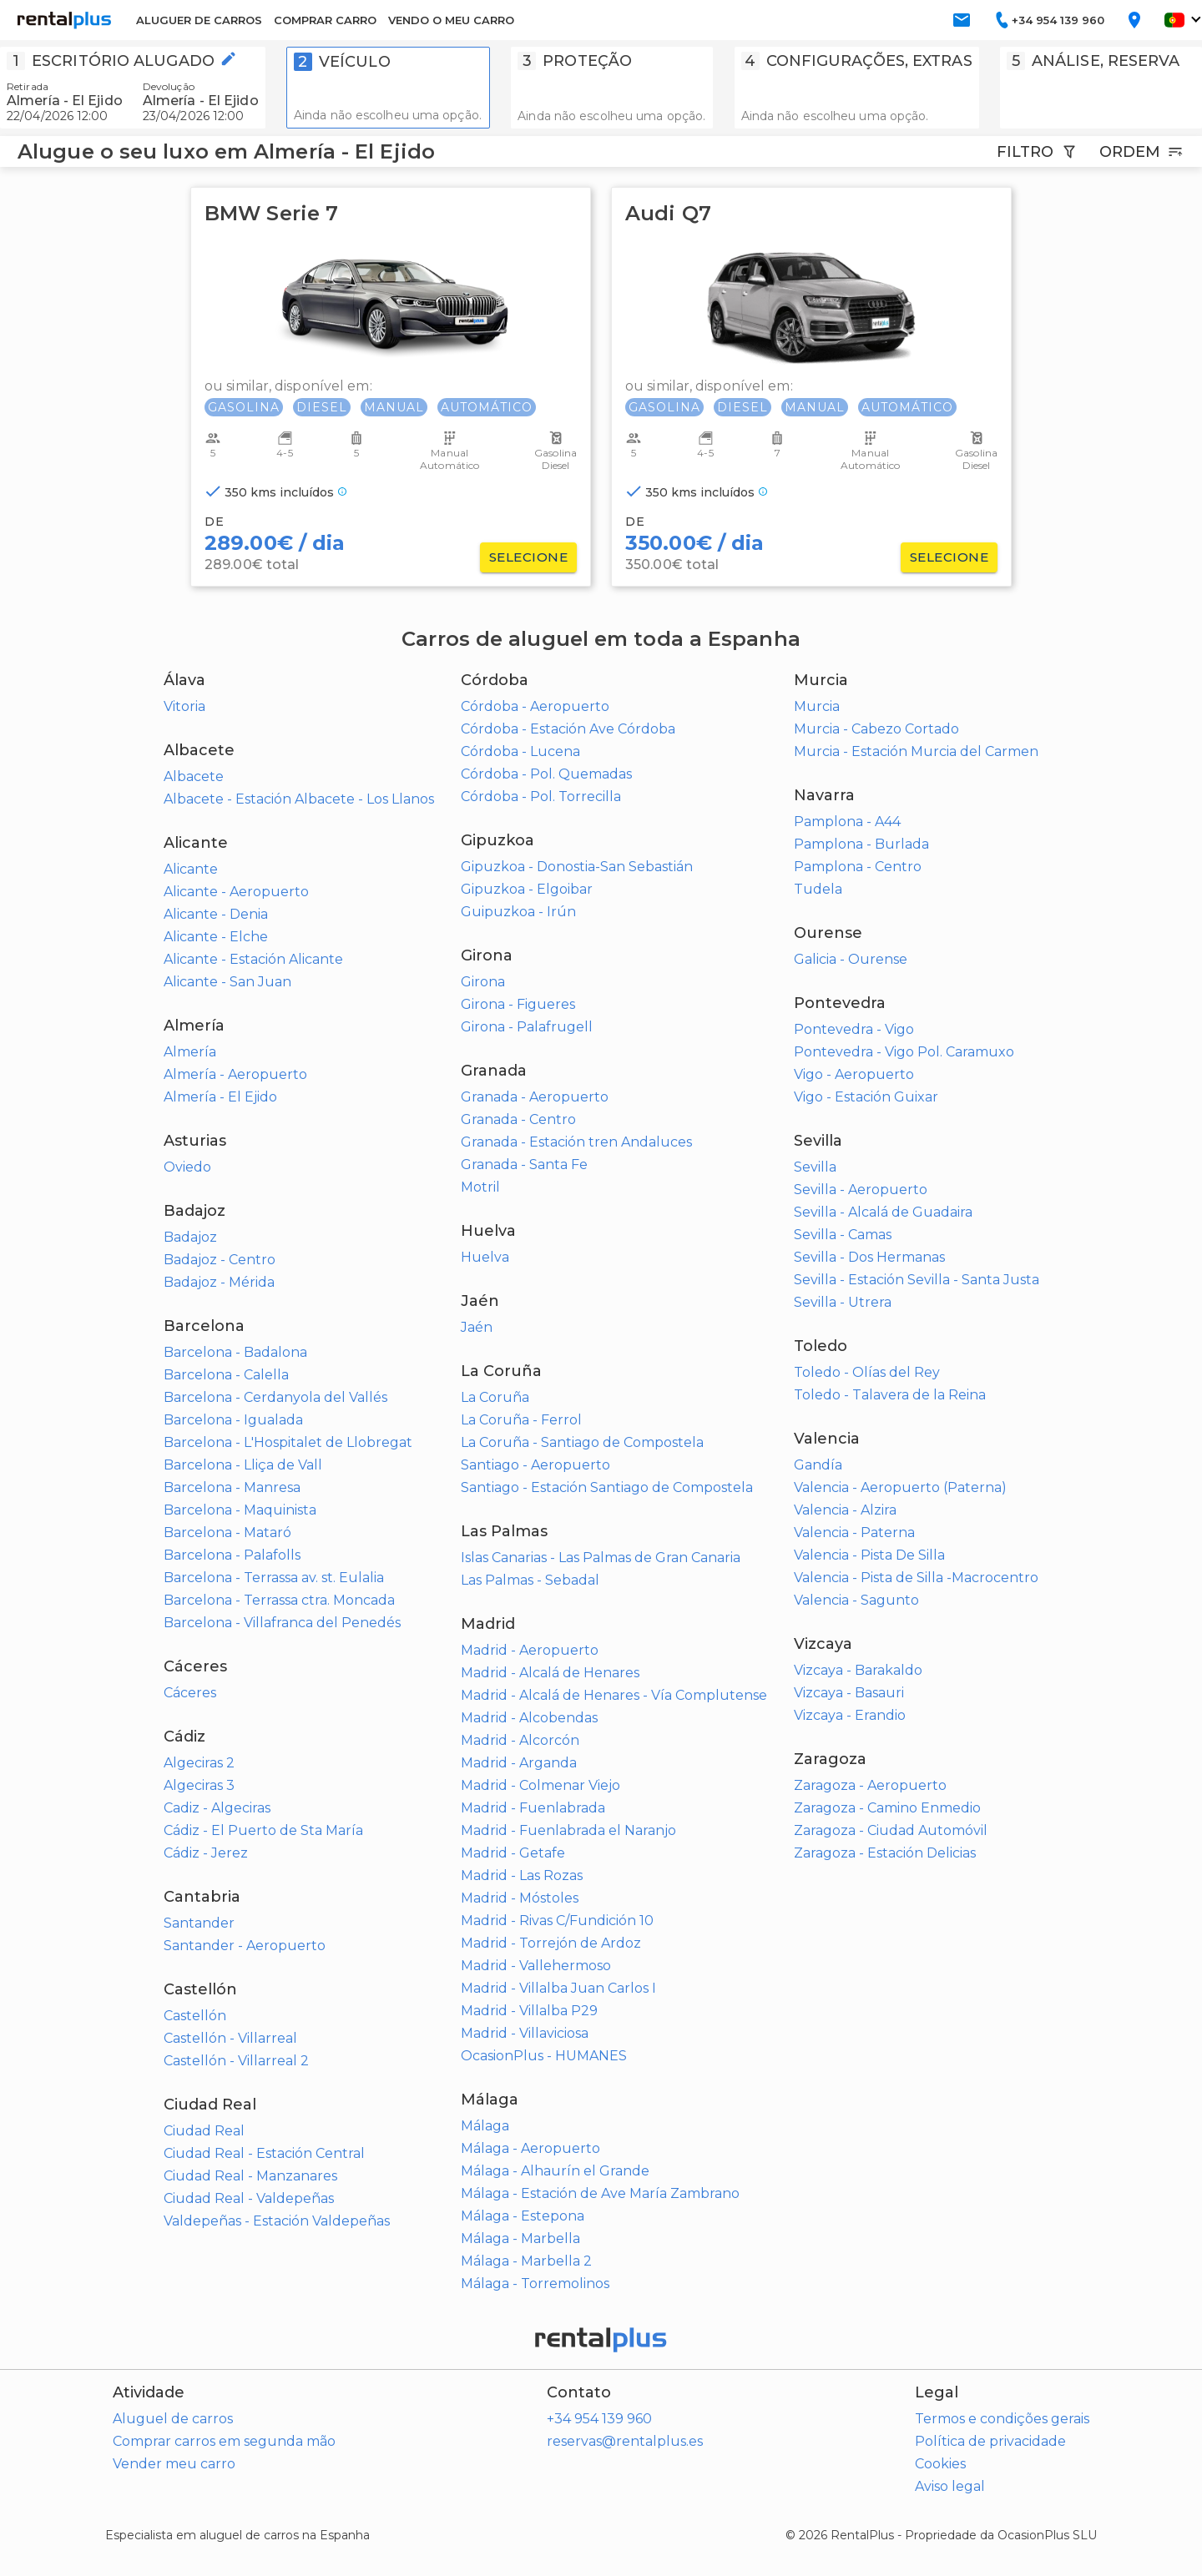 This screenshot has height=2576, width=1202. Describe the element at coordinates (582, 1442) in the screenshot. I see `La Coruña - Santiago de Compostela` at that location.